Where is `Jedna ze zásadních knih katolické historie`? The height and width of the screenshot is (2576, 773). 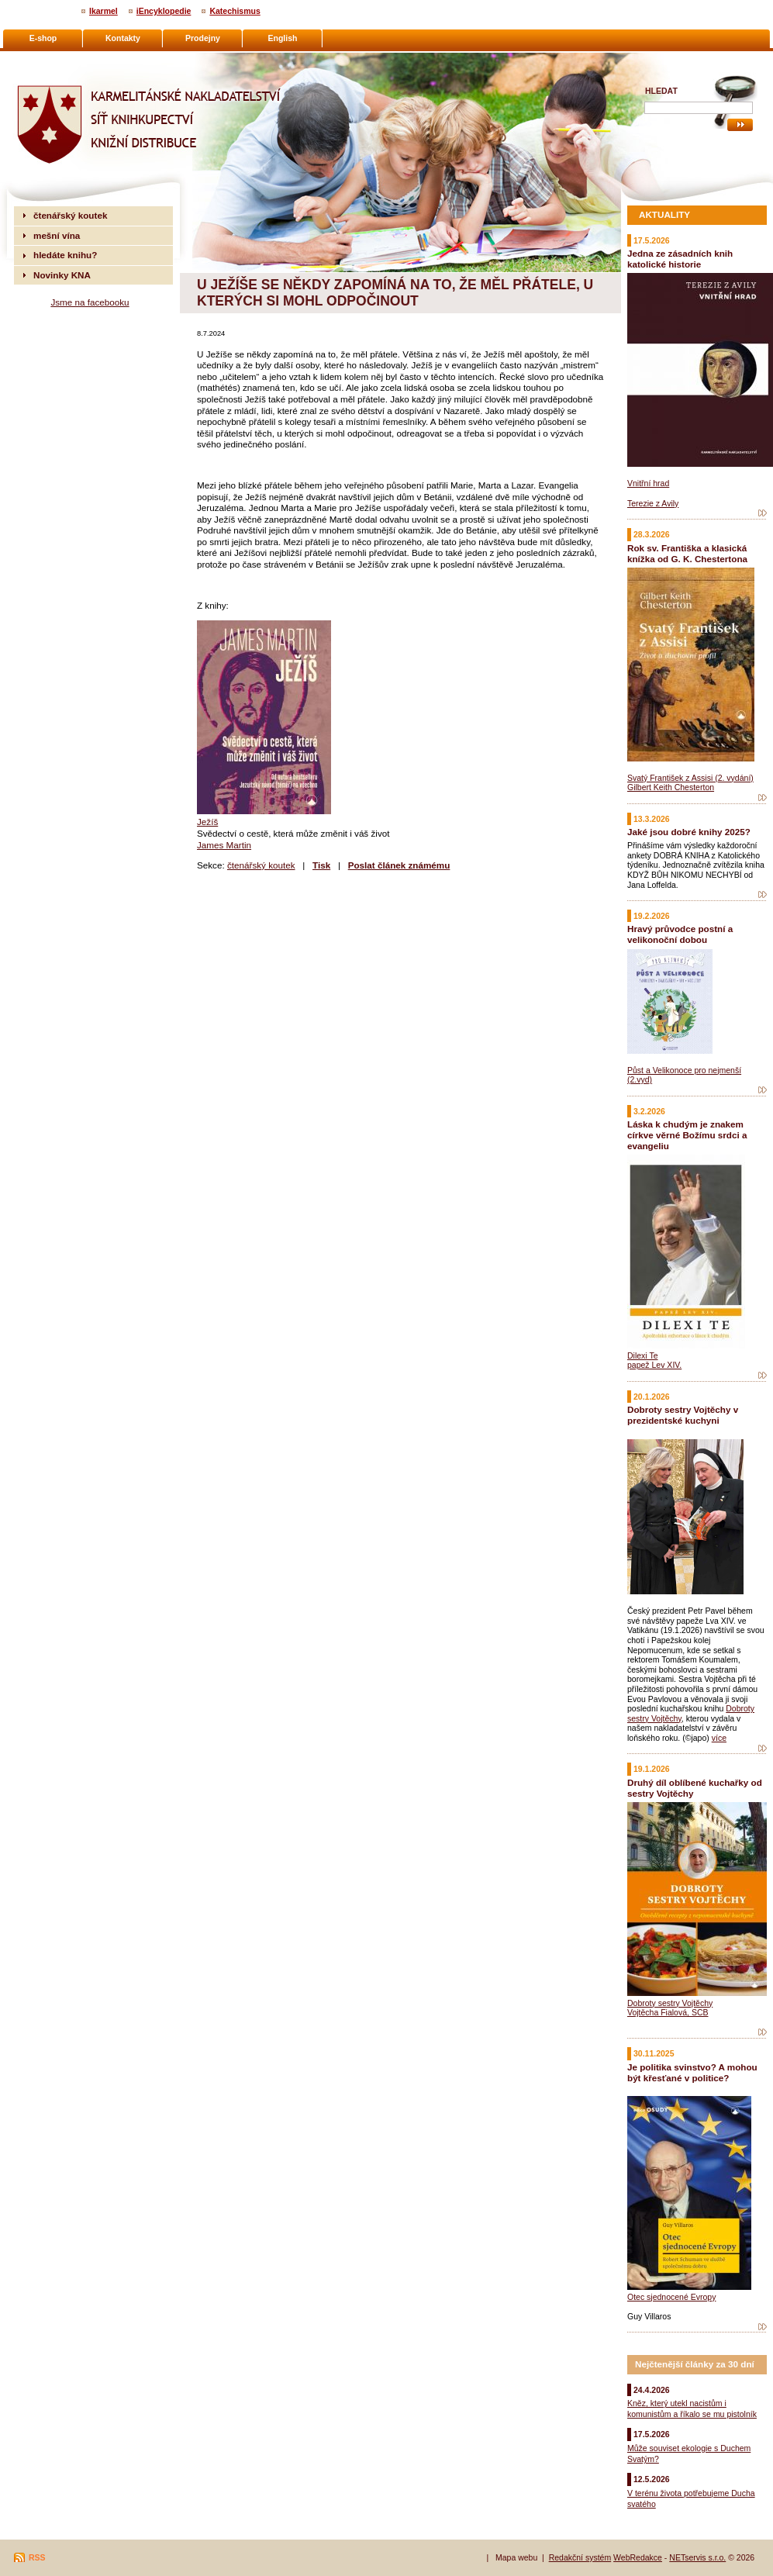 Jedna ze zásadních knih katolické historie is located at coordinates (680, 258).